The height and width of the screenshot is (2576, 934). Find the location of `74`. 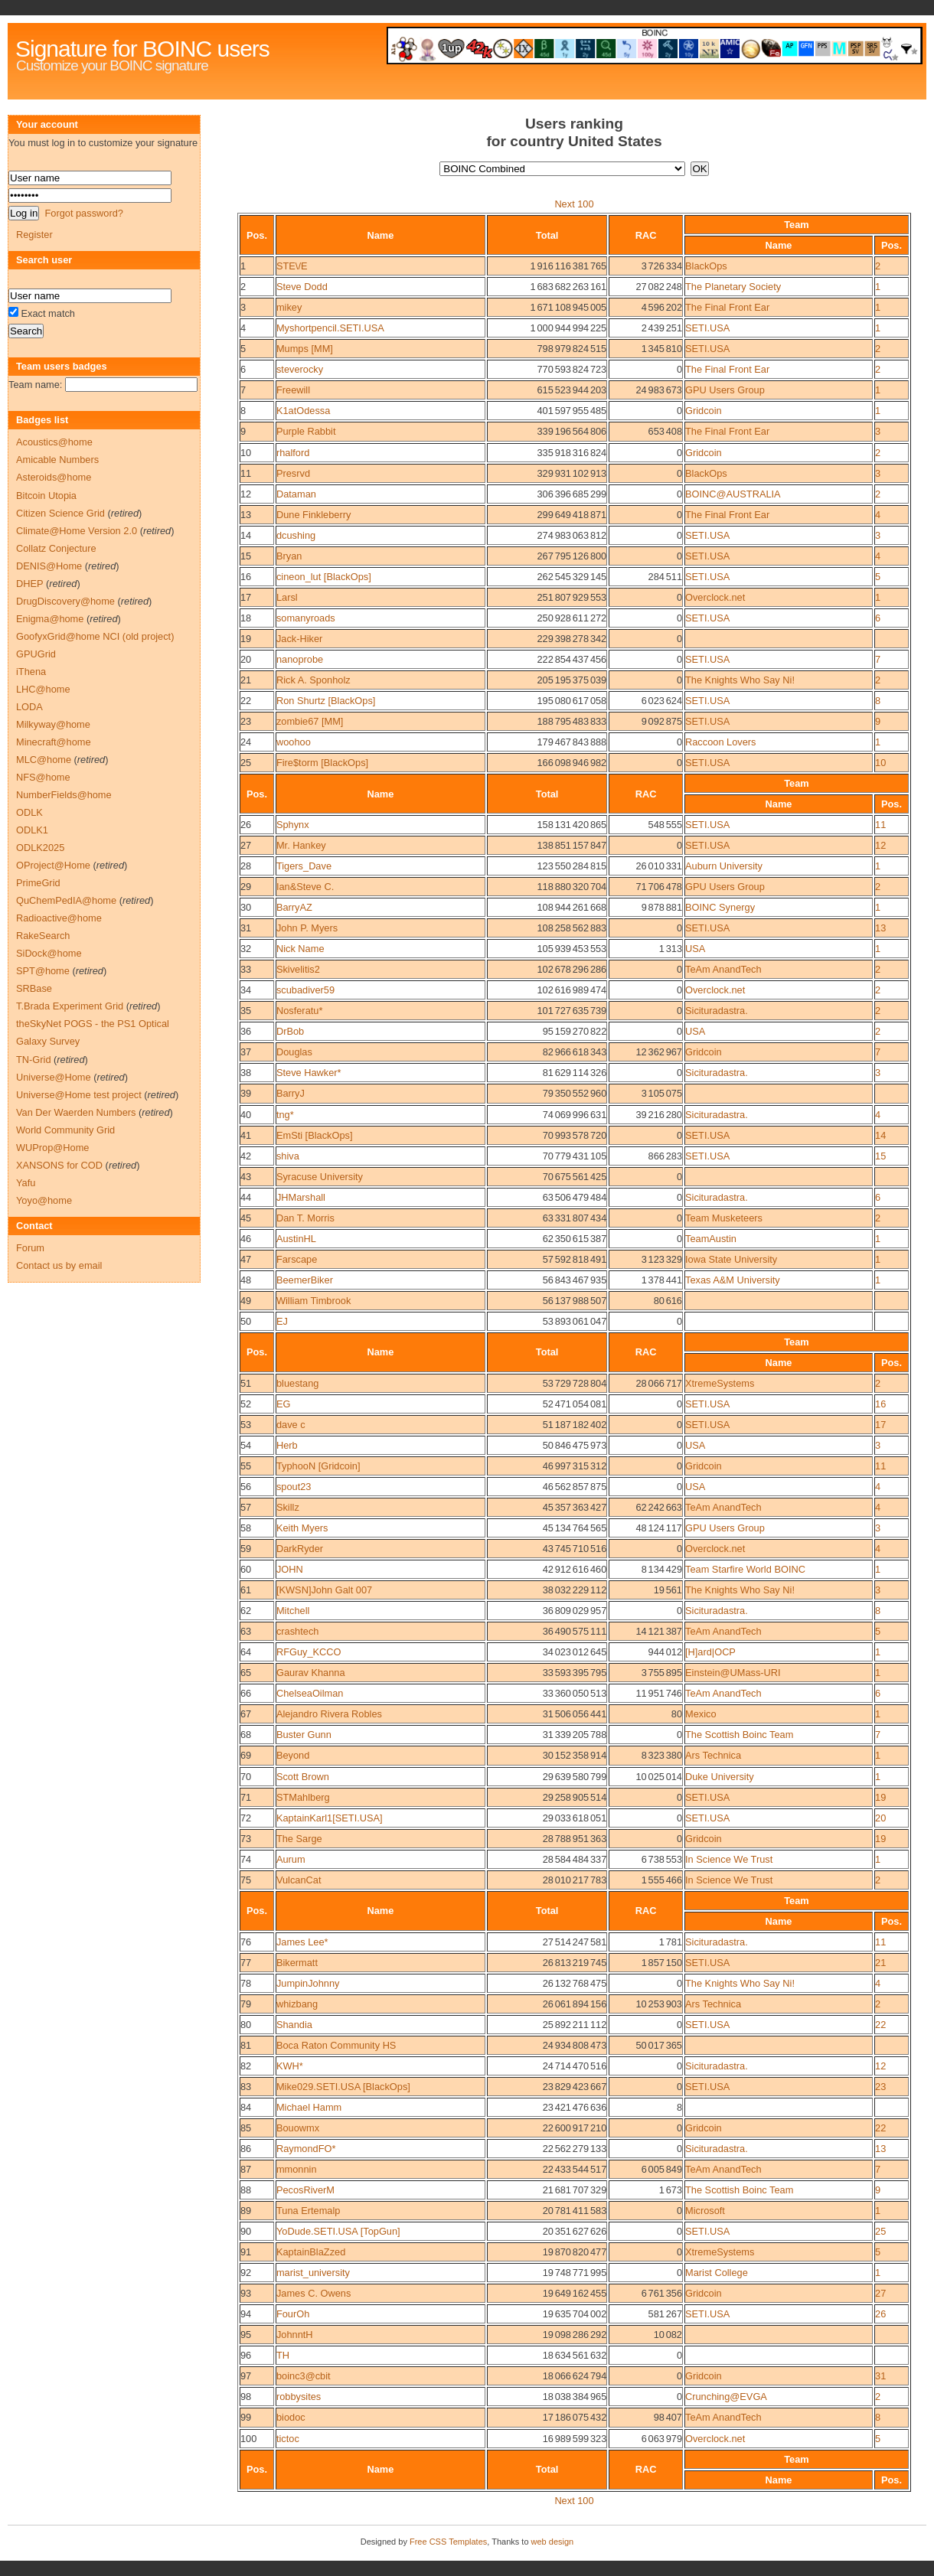

74 is located at coordinates (245, 1859).